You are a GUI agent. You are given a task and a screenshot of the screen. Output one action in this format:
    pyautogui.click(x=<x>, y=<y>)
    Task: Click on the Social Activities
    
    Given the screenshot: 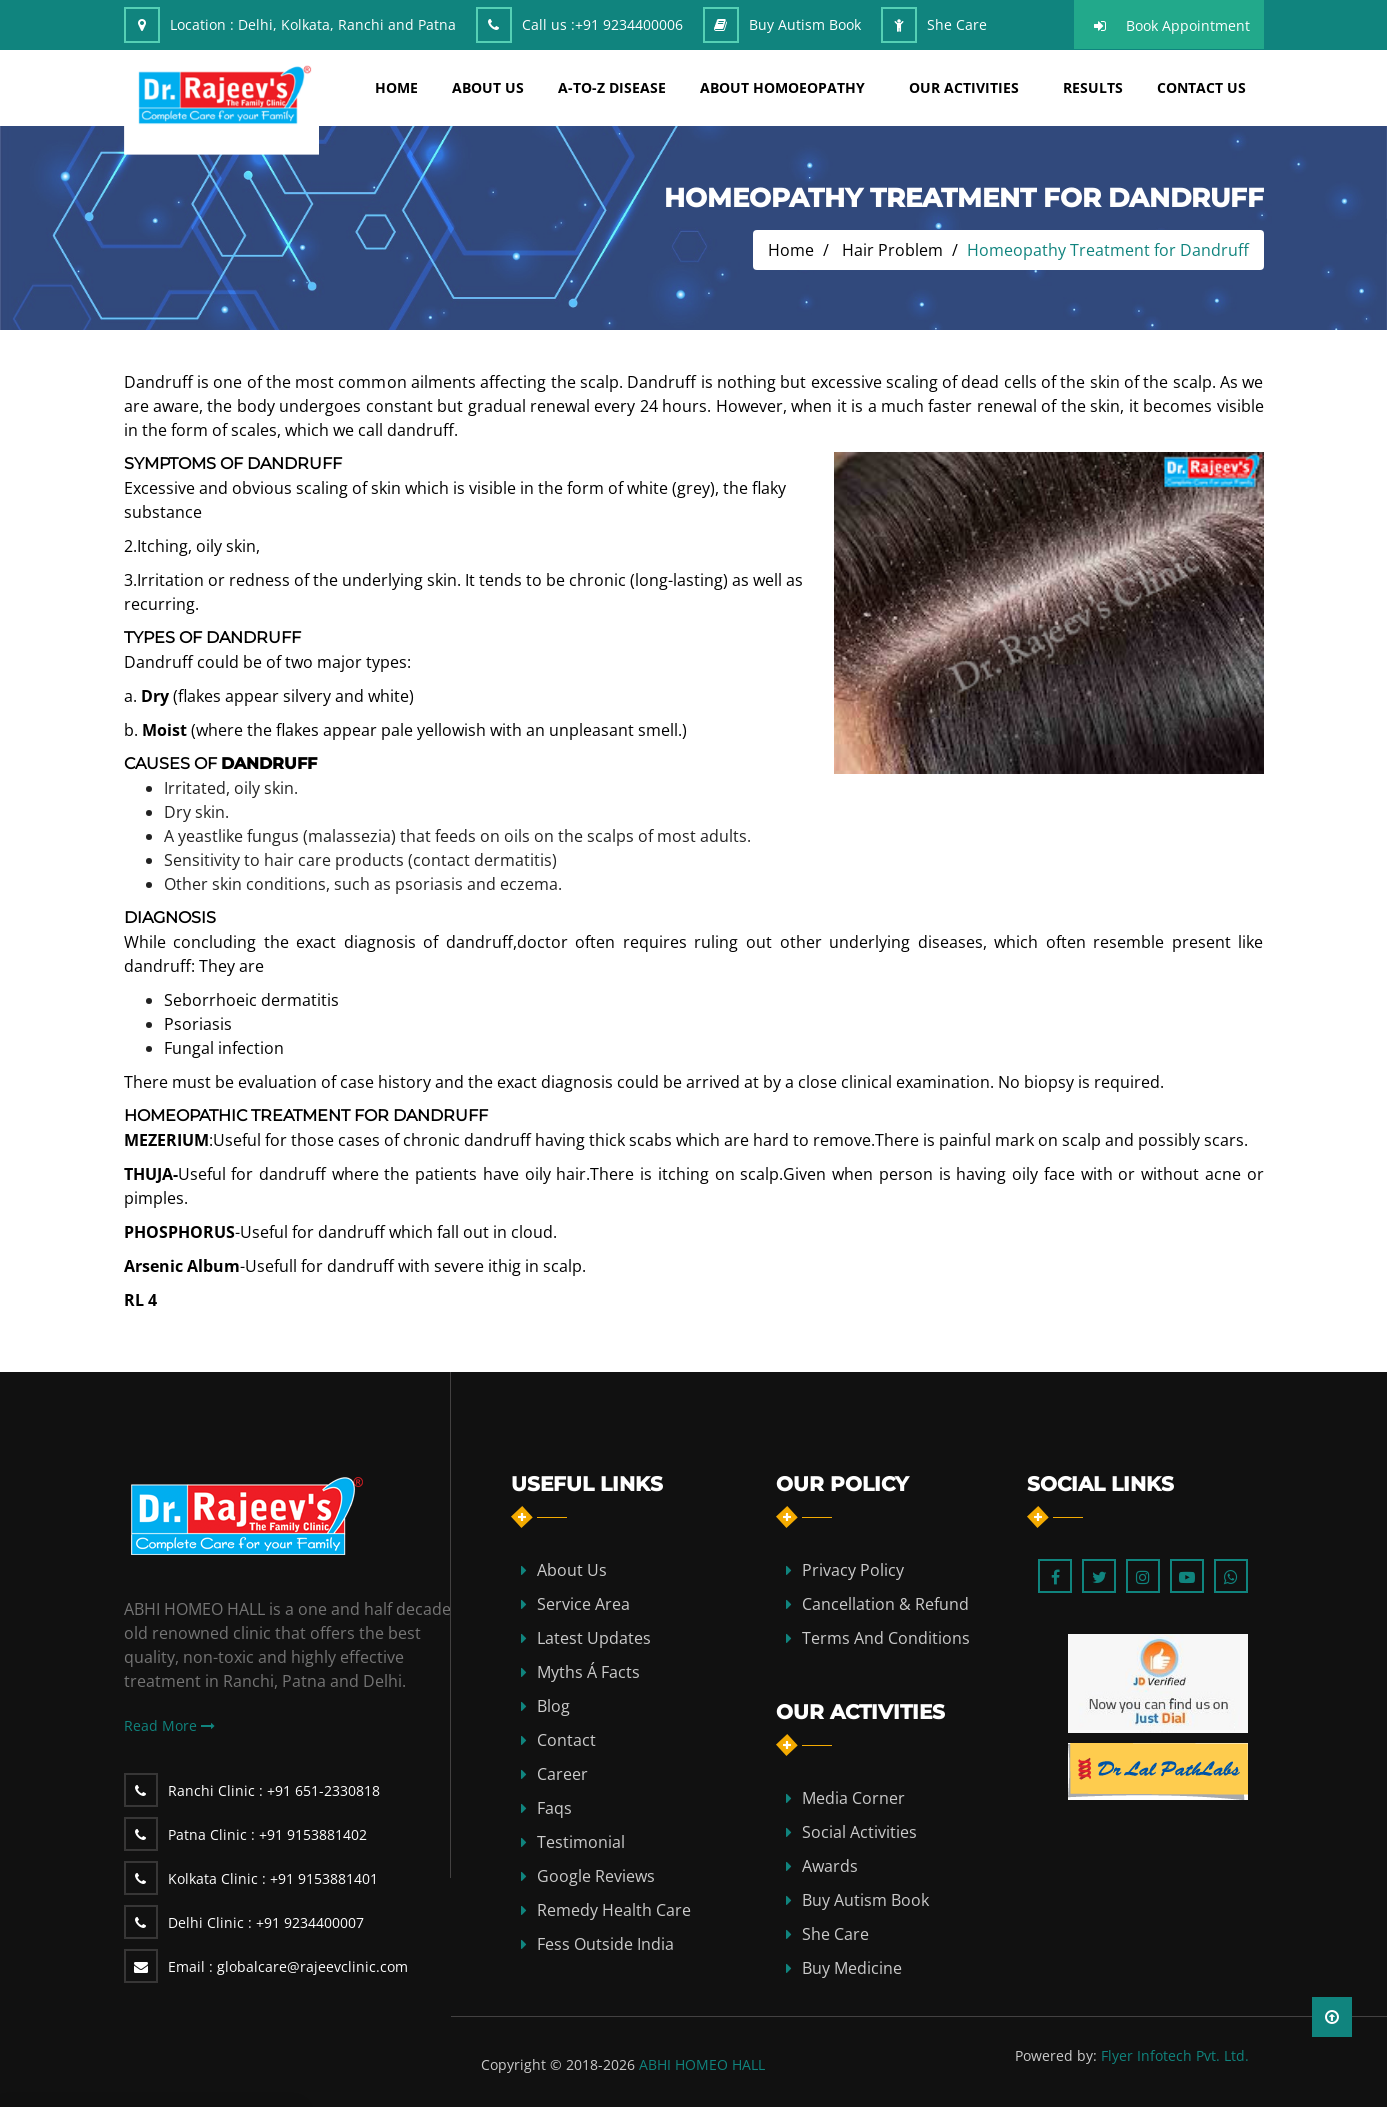 What is the action you would take?
    pyautogui.click(x=859, y=1832)
    